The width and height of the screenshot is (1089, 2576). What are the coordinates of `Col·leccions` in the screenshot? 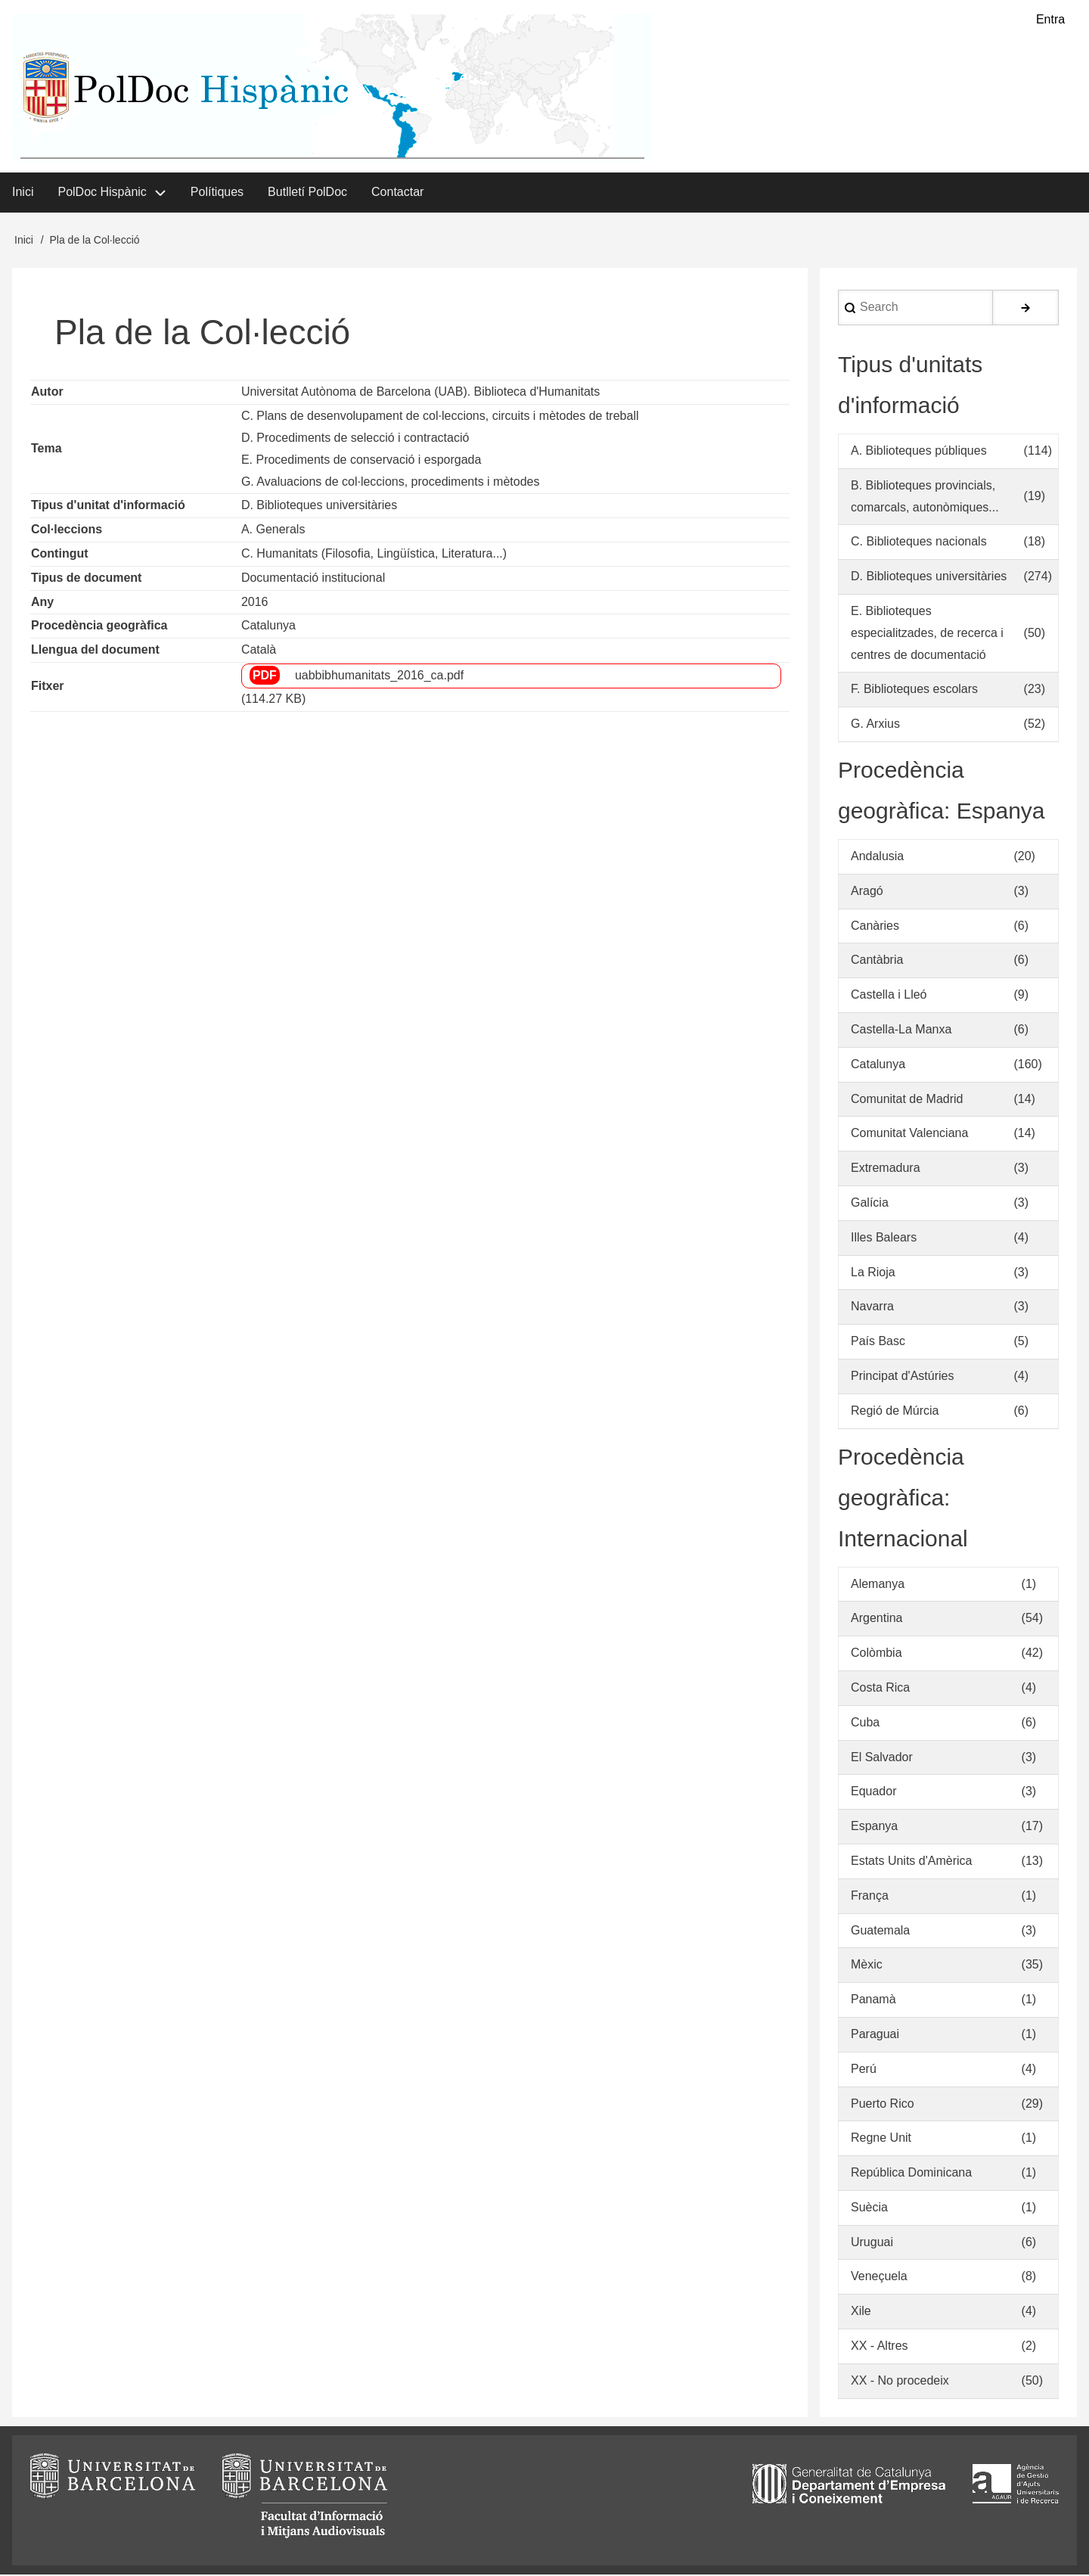 It's located at (66, 530).